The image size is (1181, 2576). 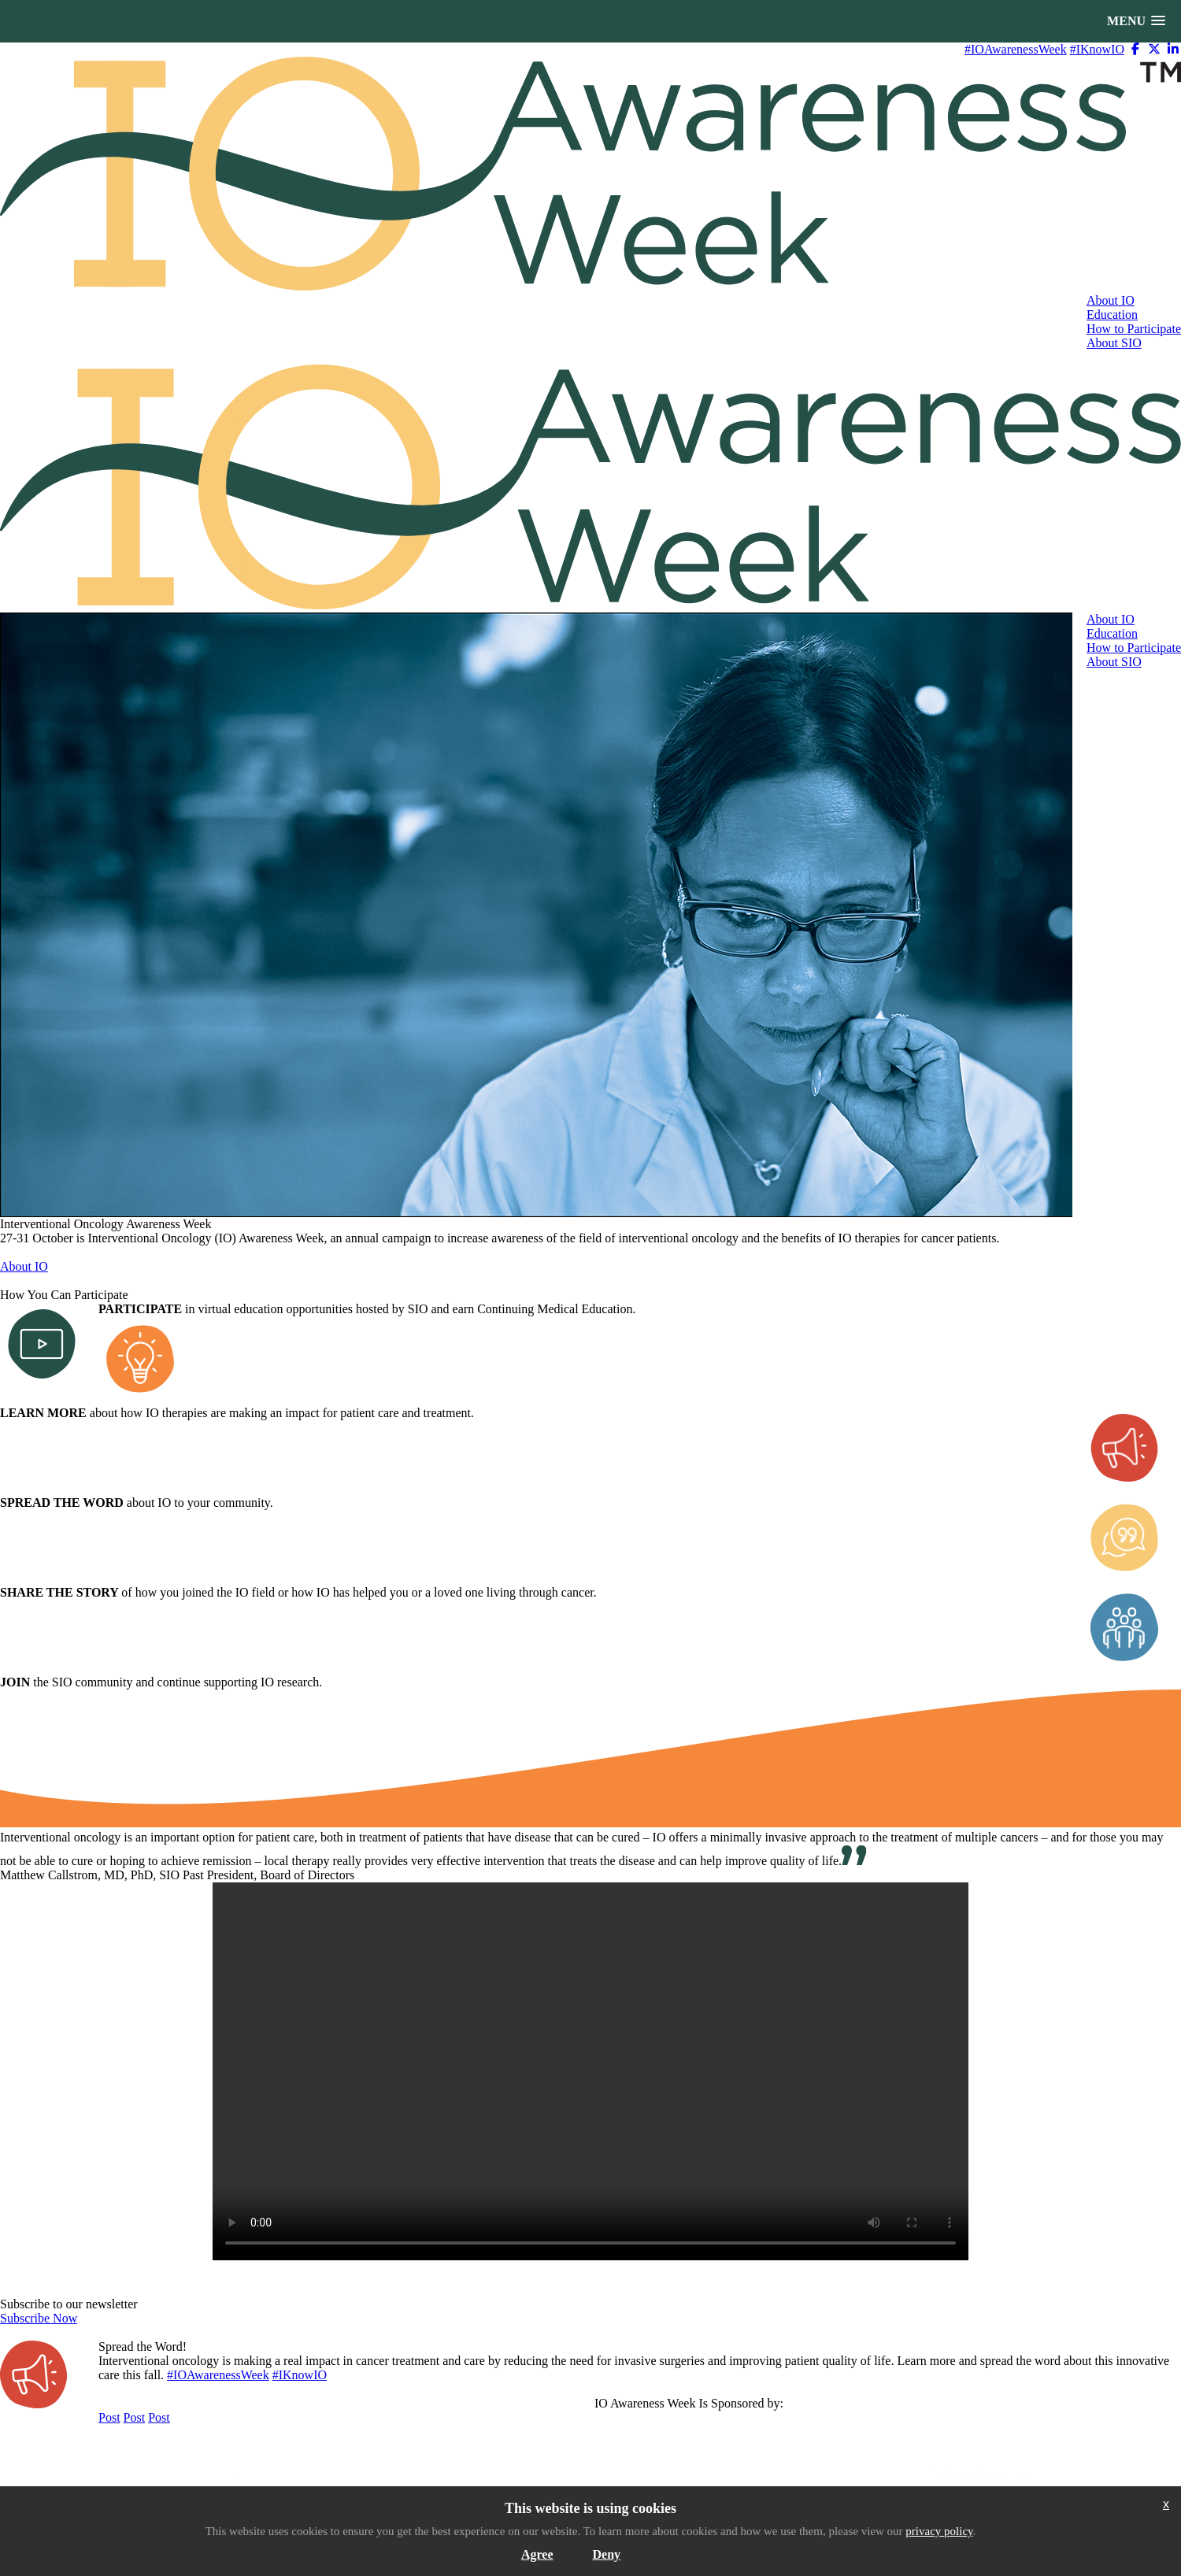 I want to click on Your browser does not support the video tag. I suggest you upgrade your browser., so click(x=590, y=2071).